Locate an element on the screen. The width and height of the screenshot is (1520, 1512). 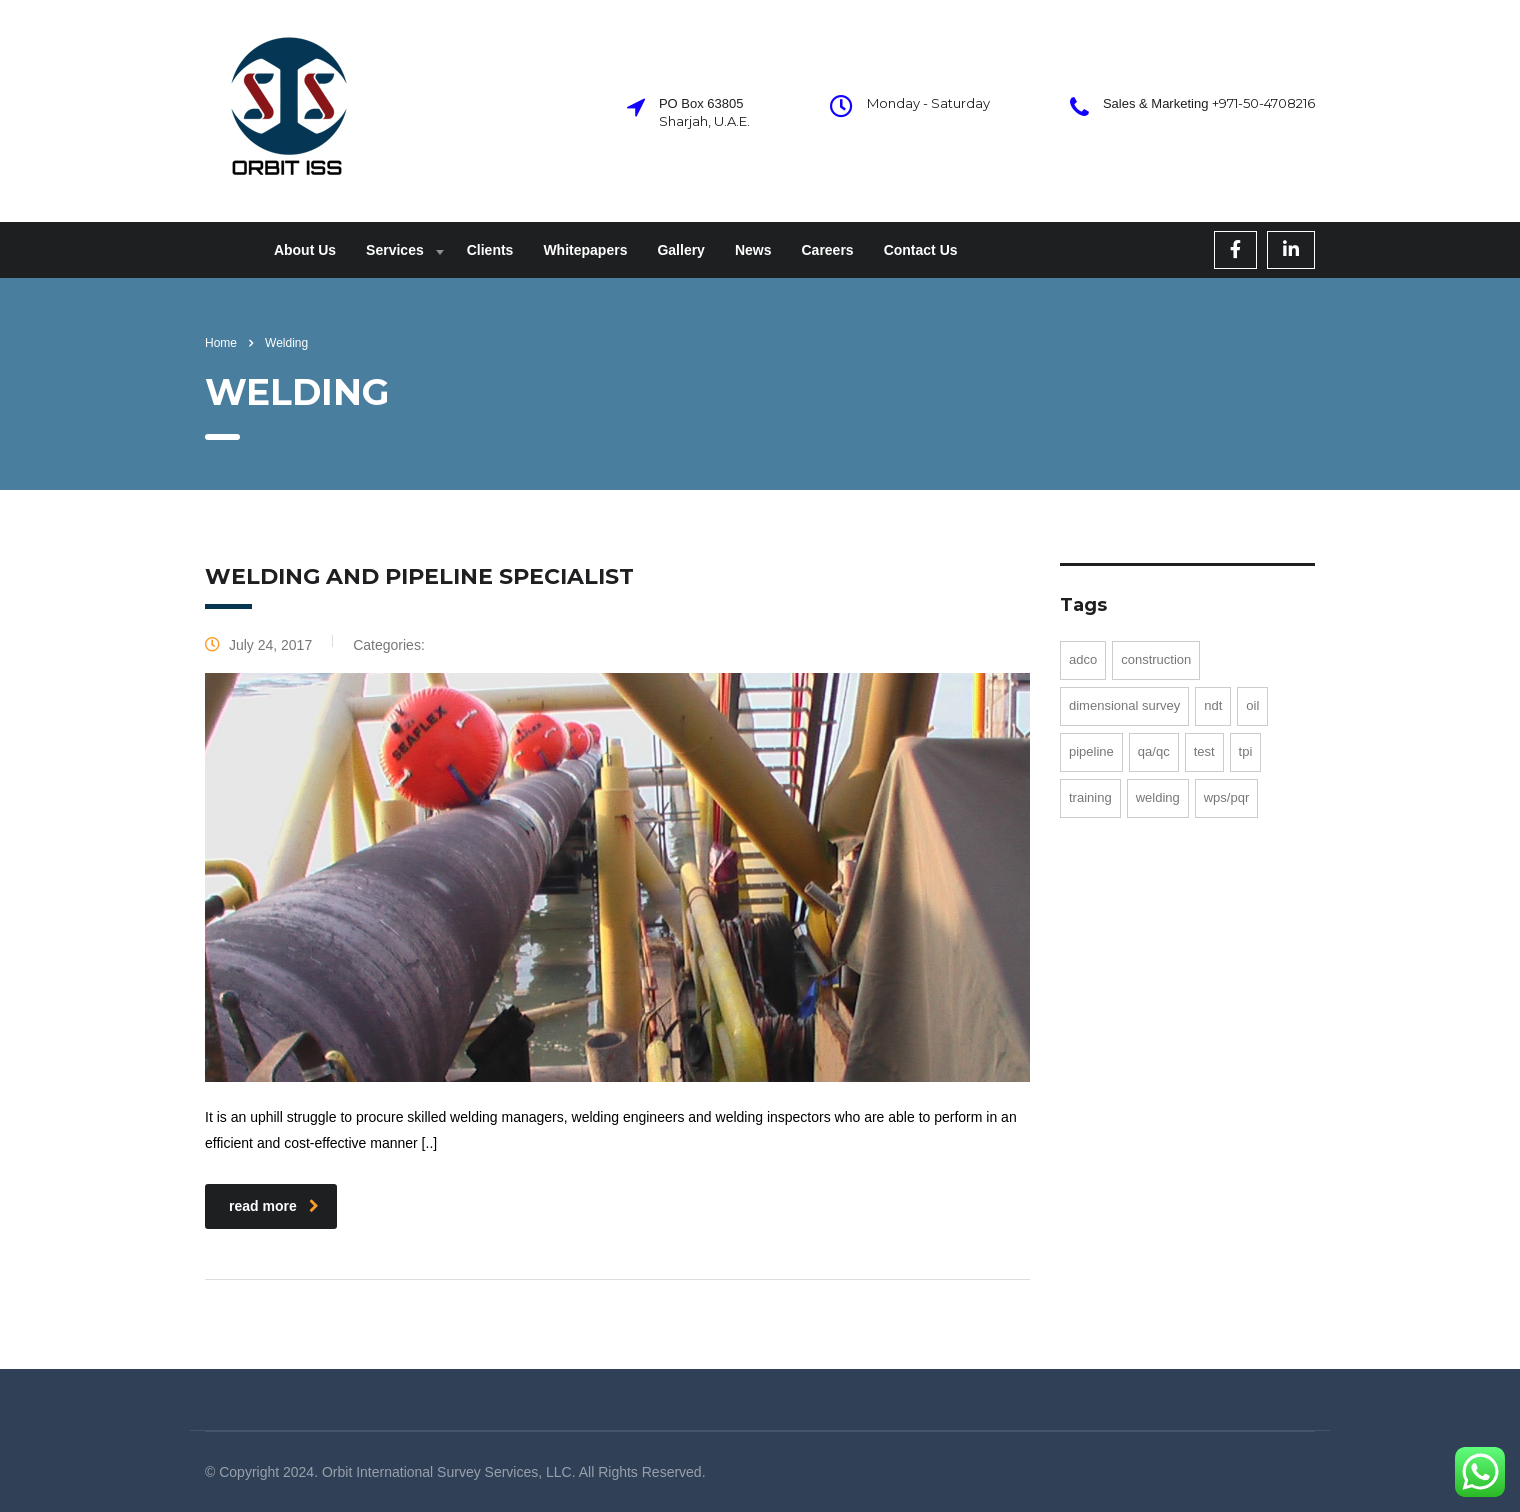
training [training (1 item)] is located at coordinates (1090, 797).